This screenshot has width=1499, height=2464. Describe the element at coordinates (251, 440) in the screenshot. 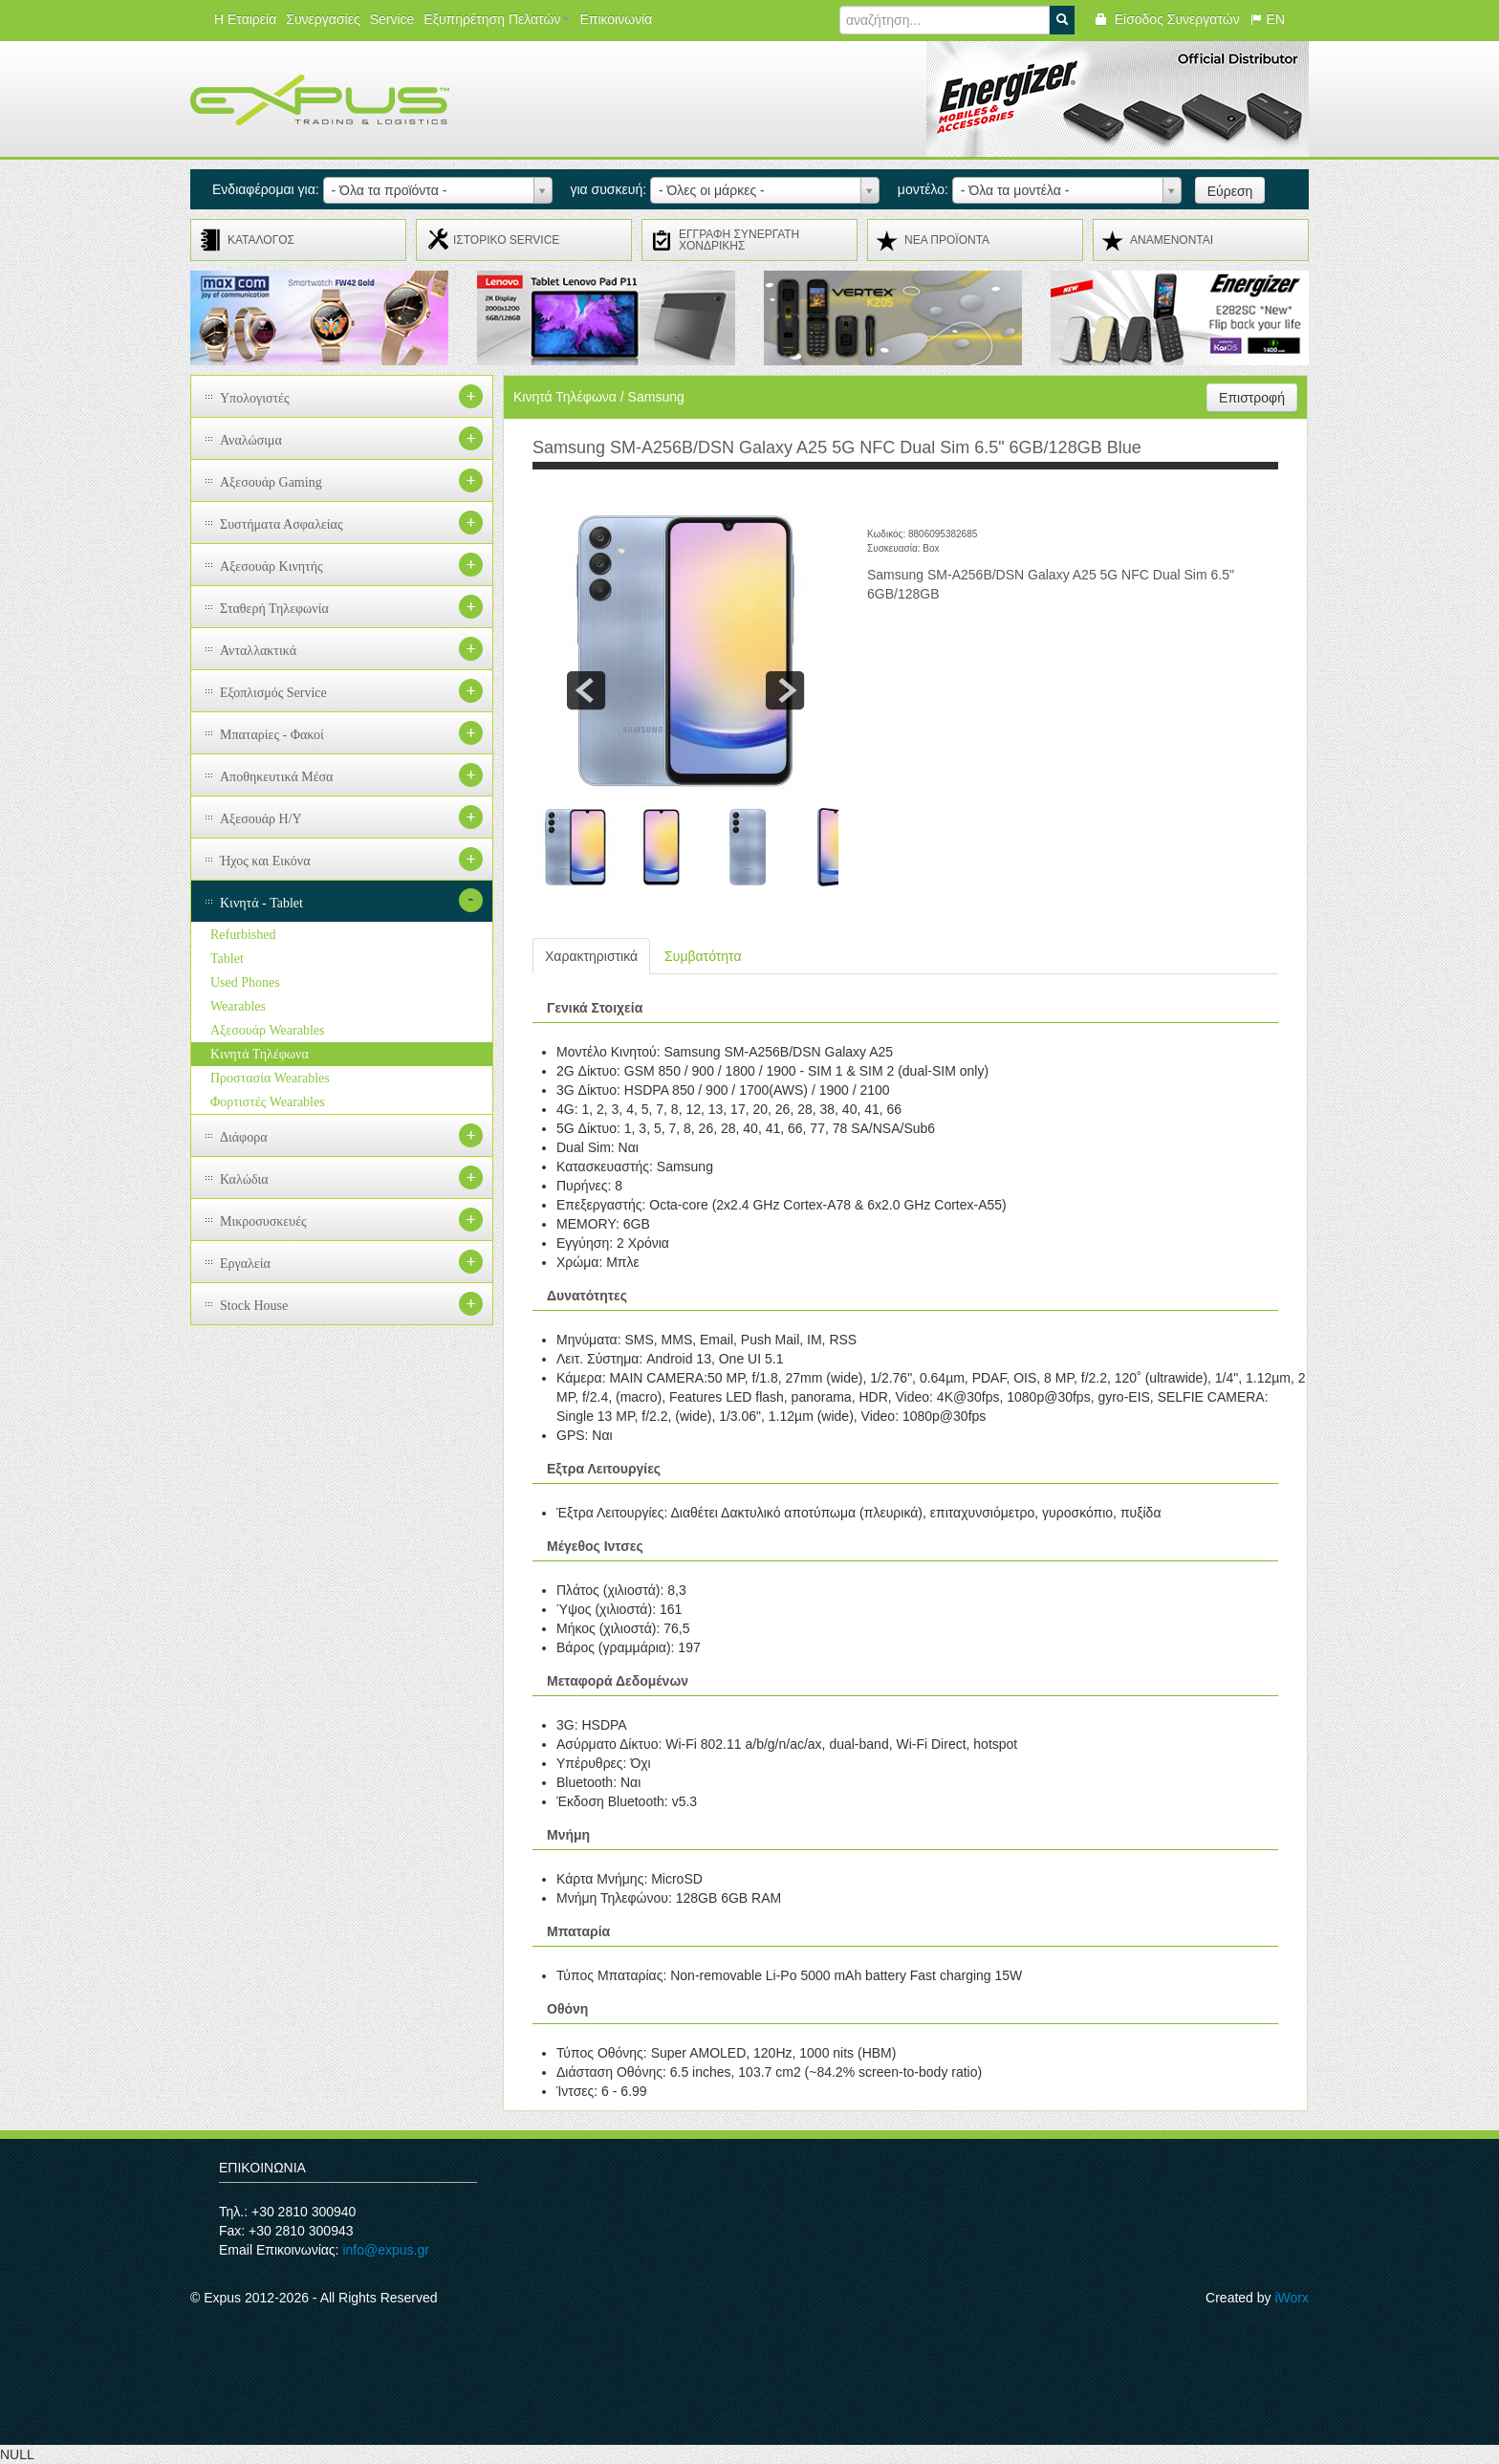

I see `Αναλώσιμα` at that location.